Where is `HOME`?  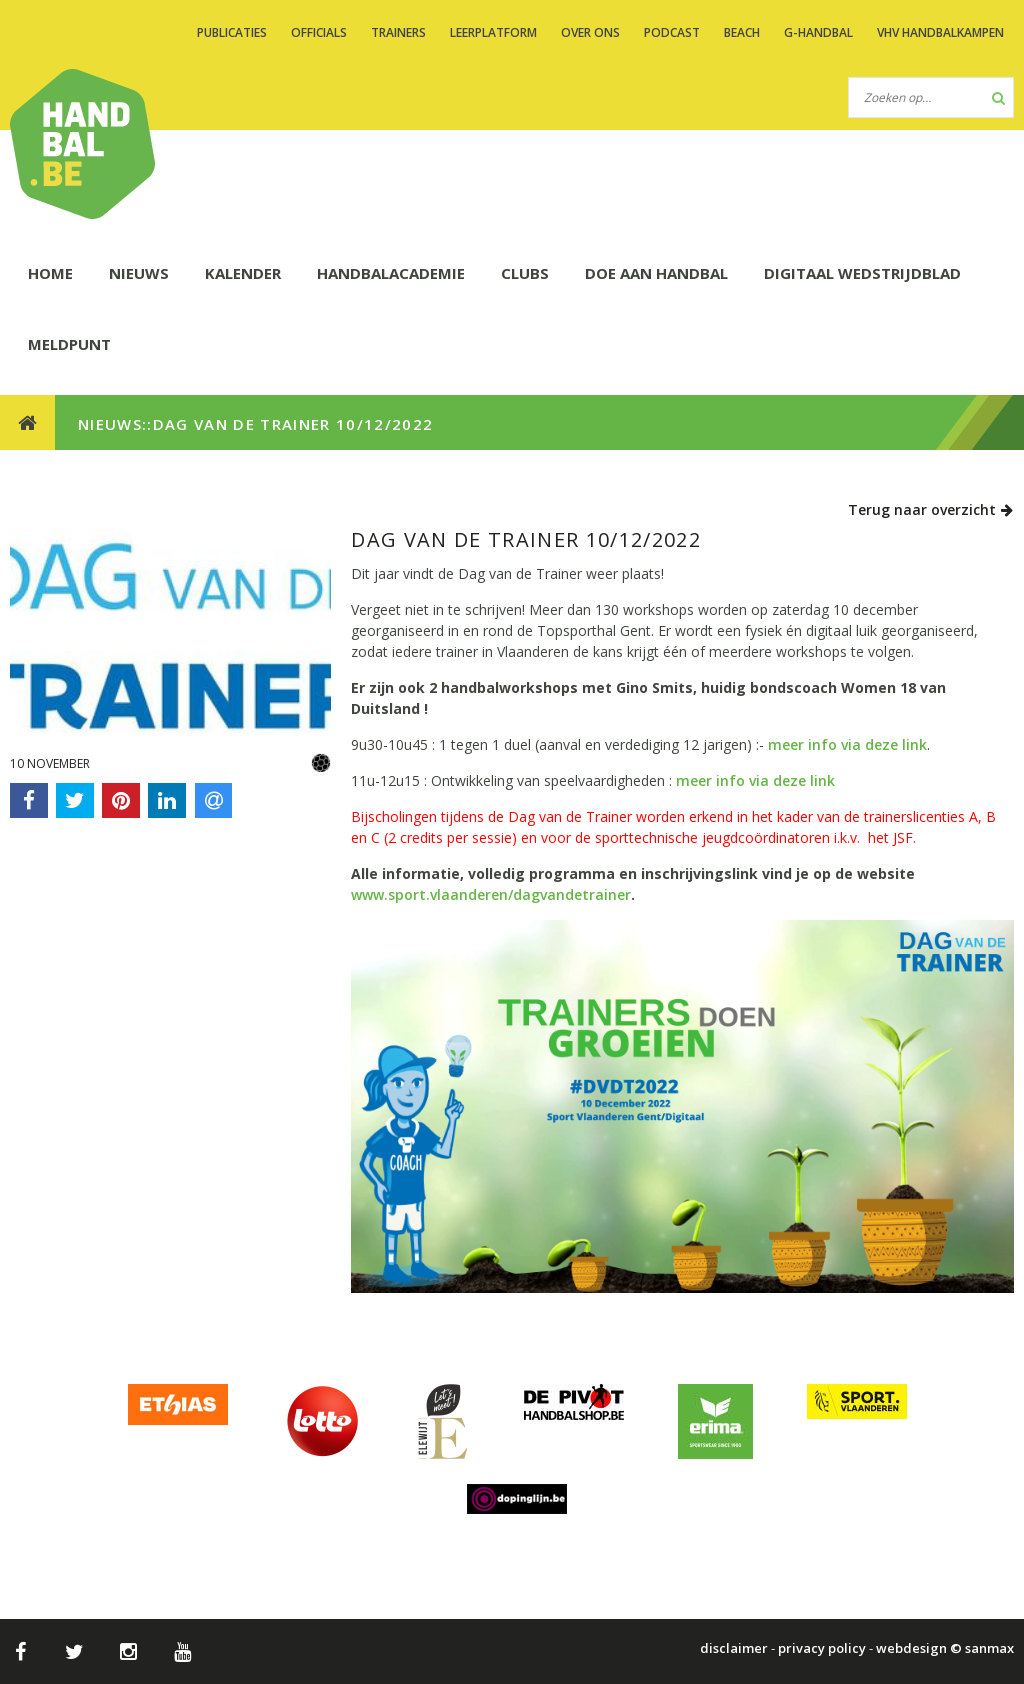
HOME is located at coordinates (50, 273).